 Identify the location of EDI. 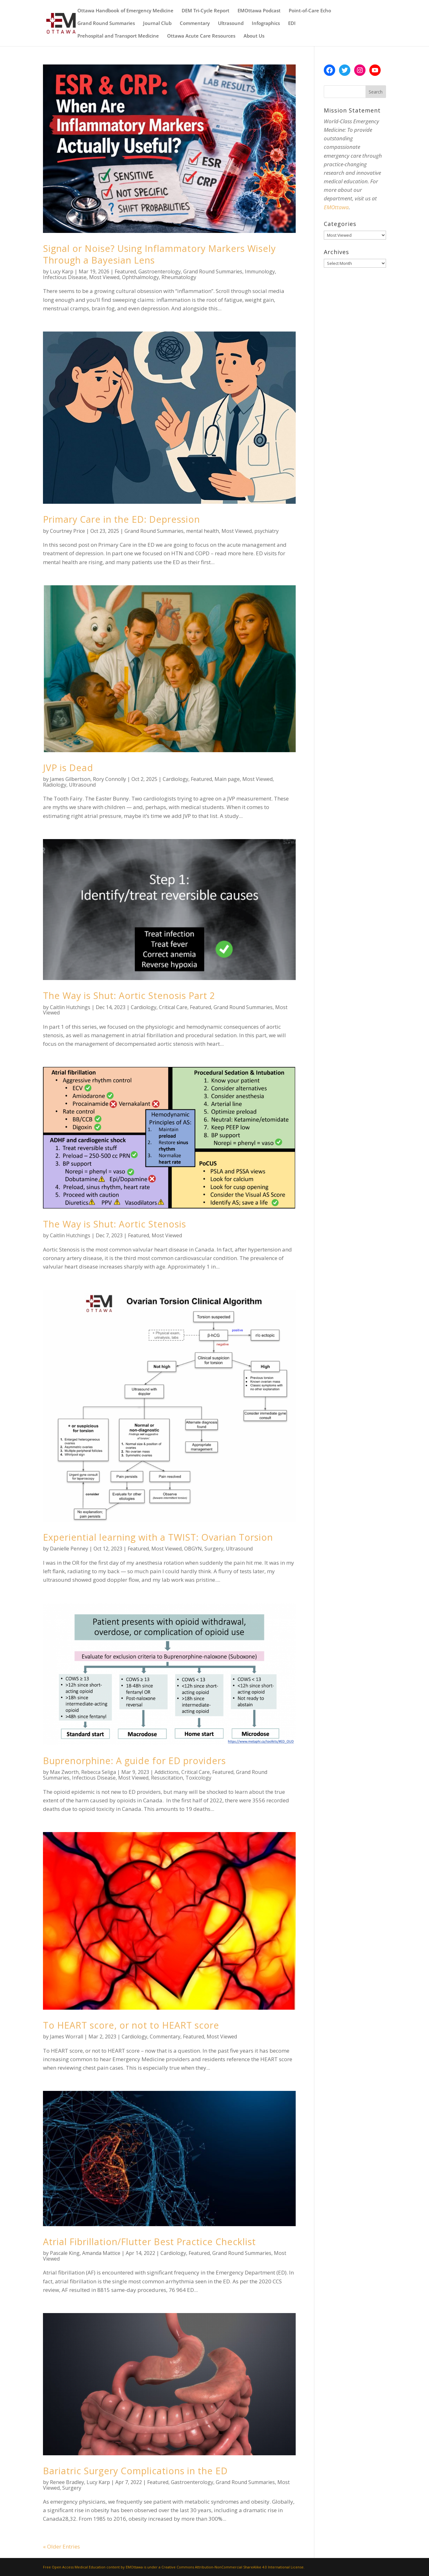
(292, 23).